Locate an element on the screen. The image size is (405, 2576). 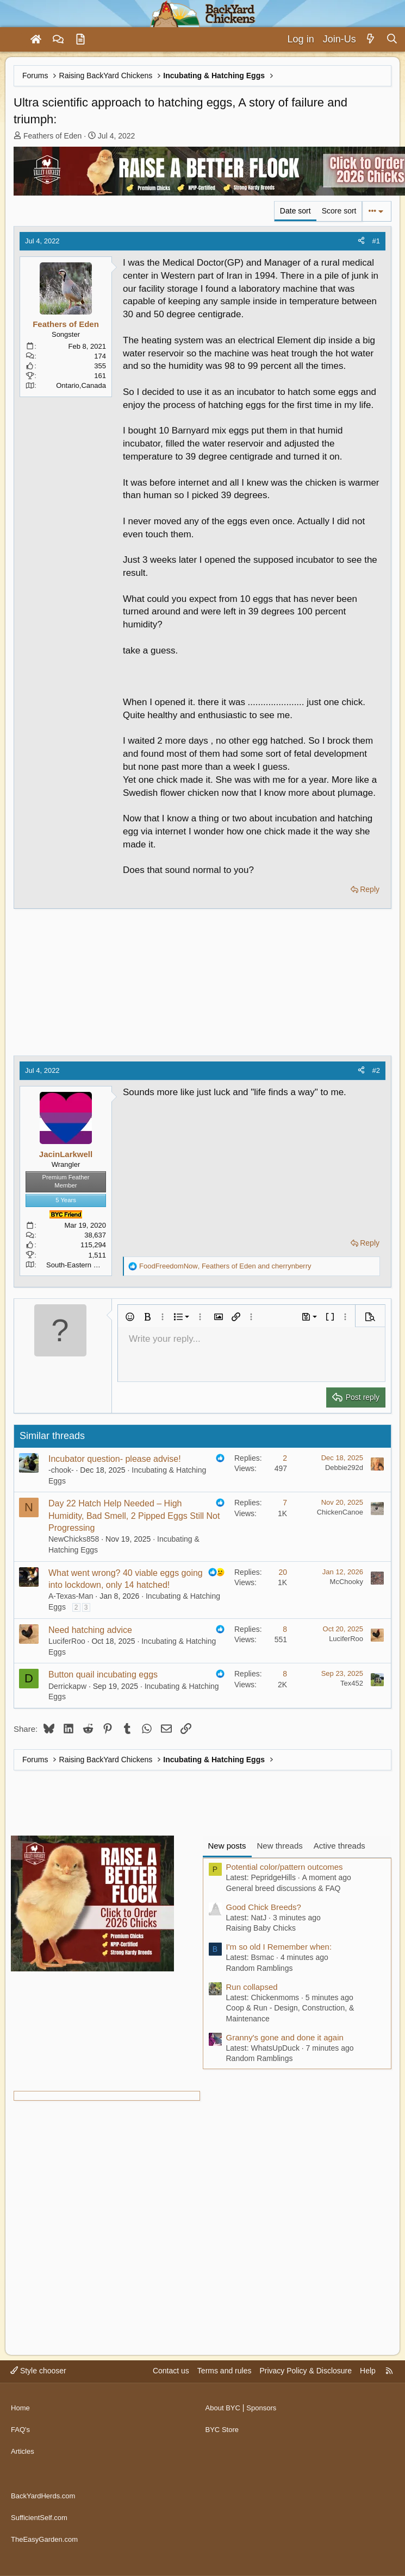
South-Eastern Montana is located at coordinates (83, 1265).